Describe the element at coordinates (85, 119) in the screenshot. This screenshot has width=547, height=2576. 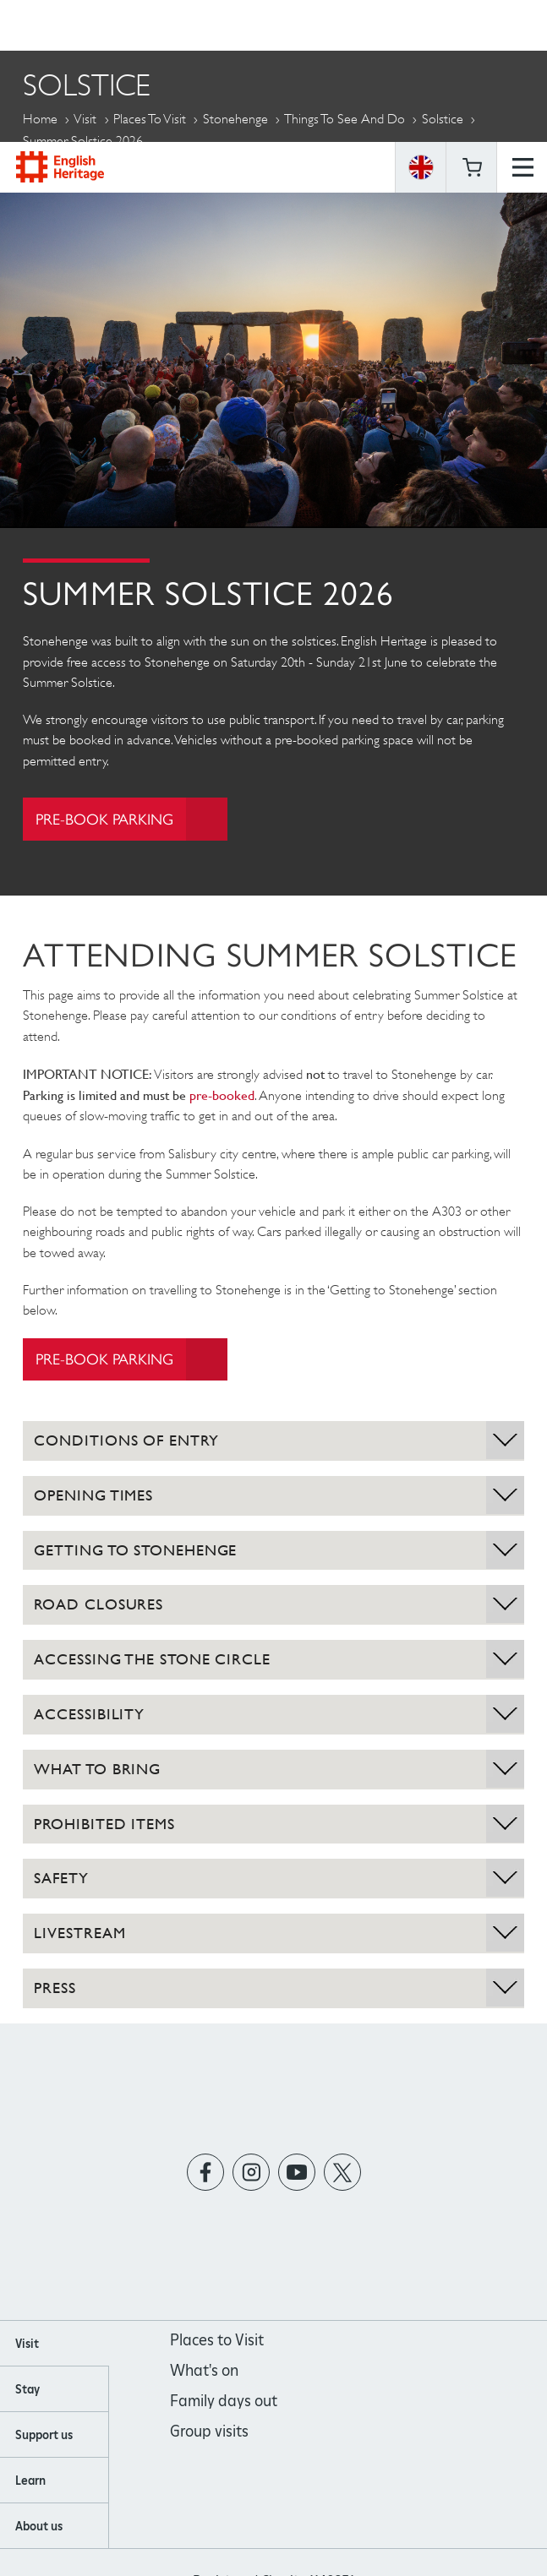
I see `Visit` at that location.